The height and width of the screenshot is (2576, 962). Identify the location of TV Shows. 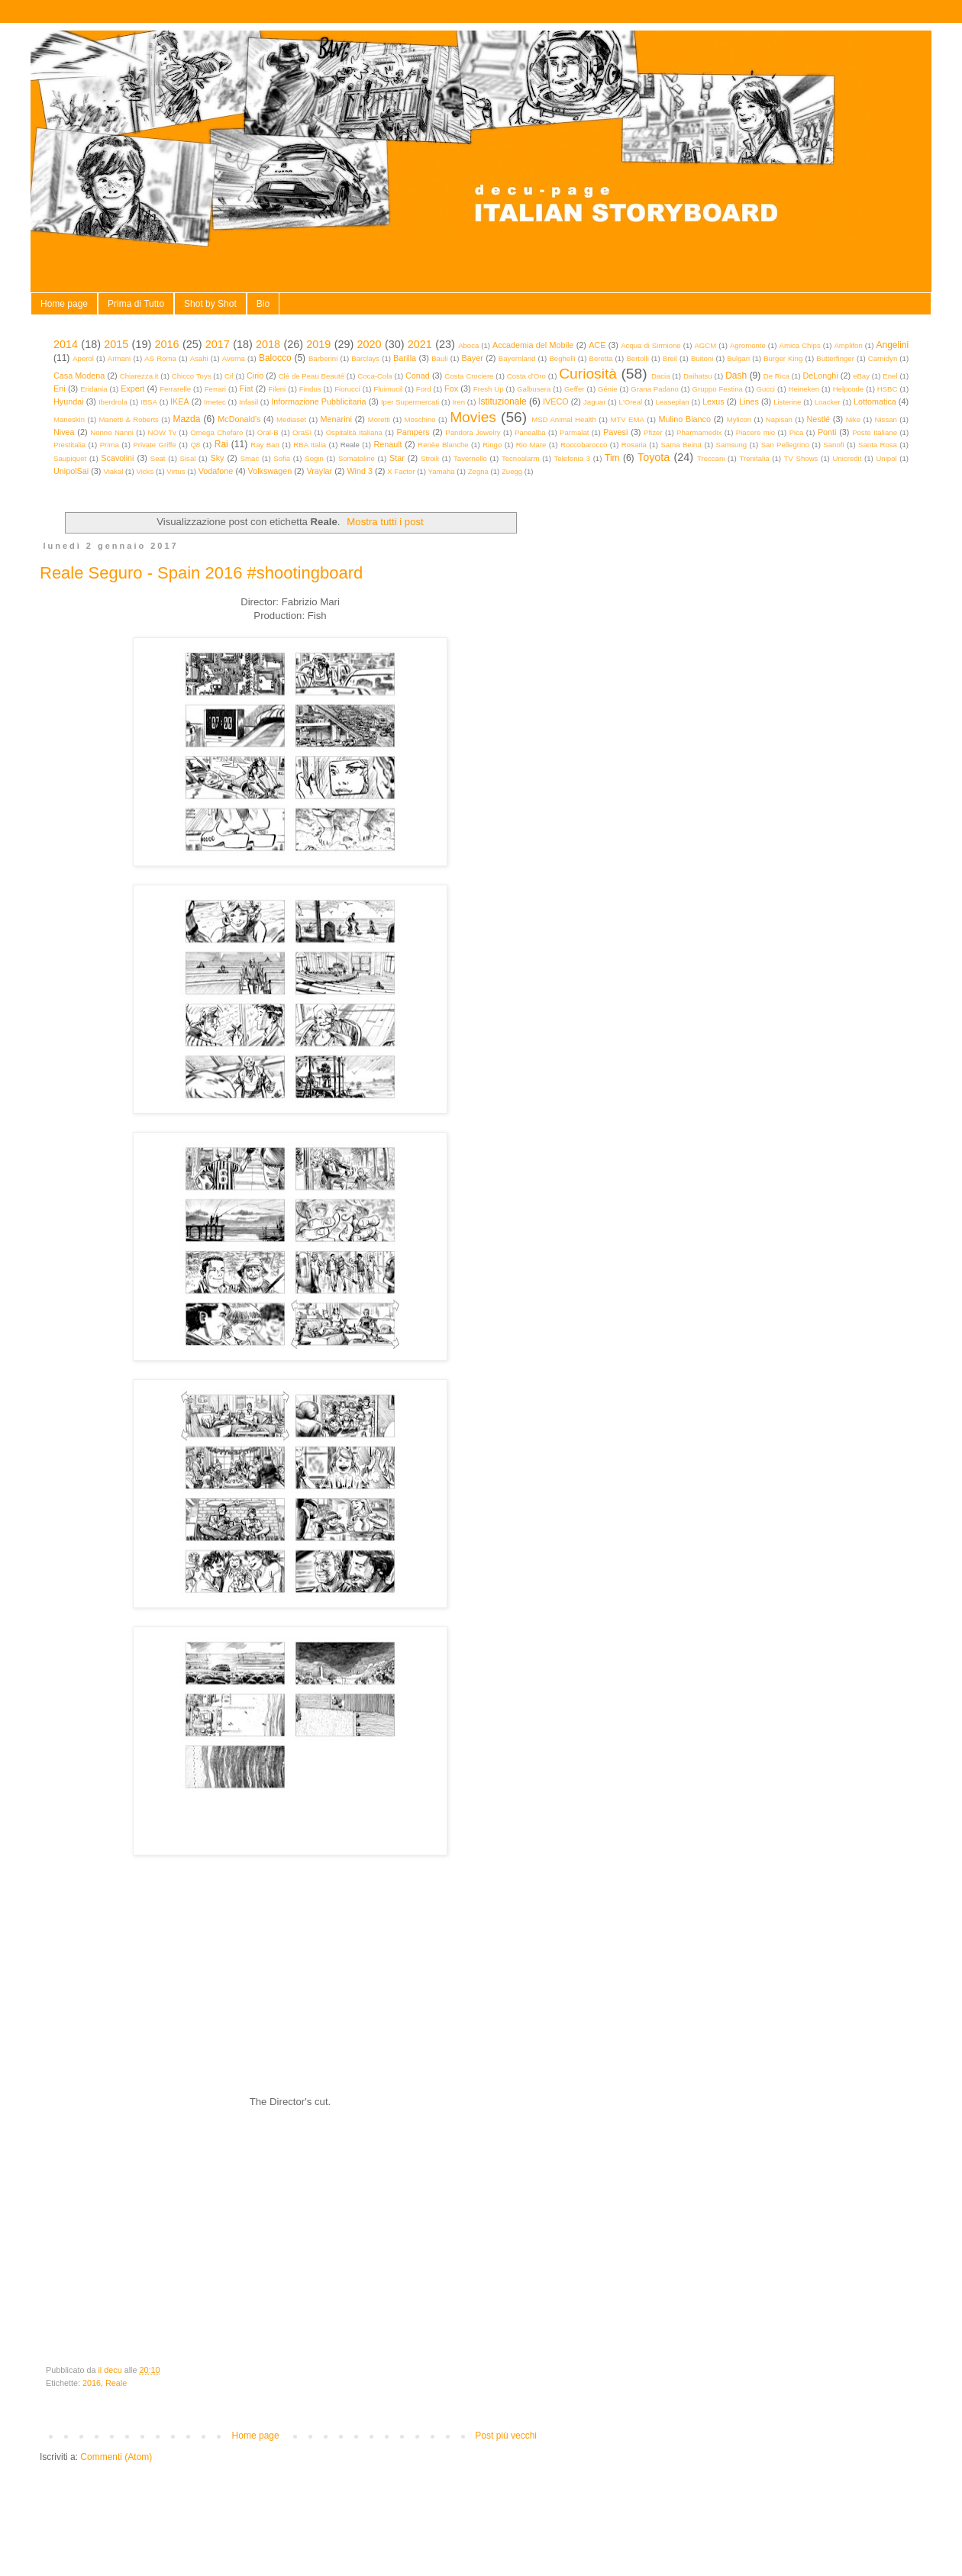
(801, 458).